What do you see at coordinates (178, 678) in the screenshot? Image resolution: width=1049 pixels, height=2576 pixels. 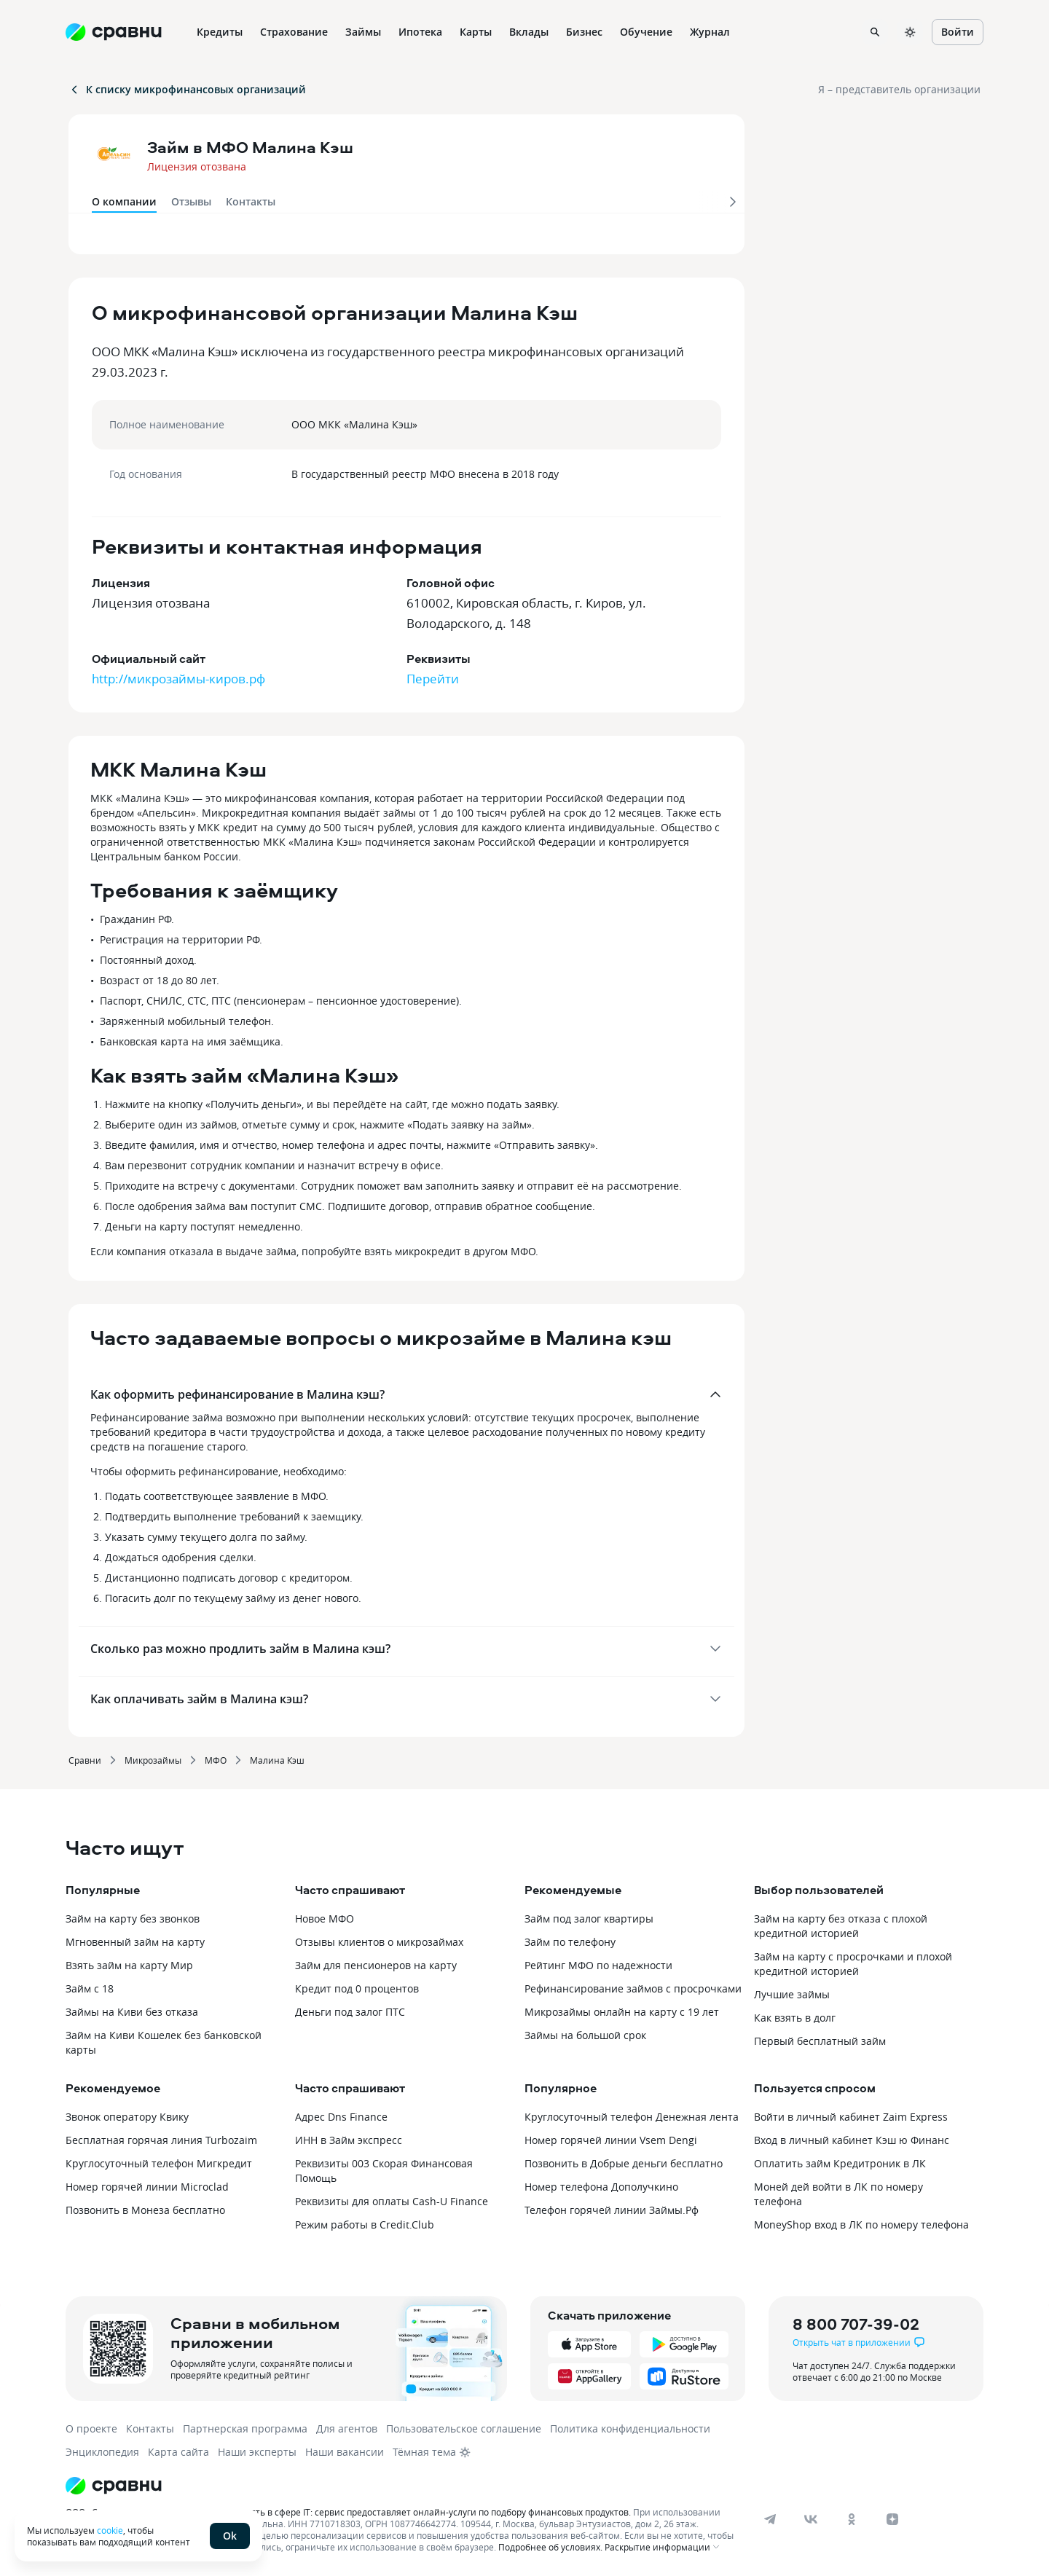 I see `http://микрозаймы-киров.рф` at bounding box center [178, 678].